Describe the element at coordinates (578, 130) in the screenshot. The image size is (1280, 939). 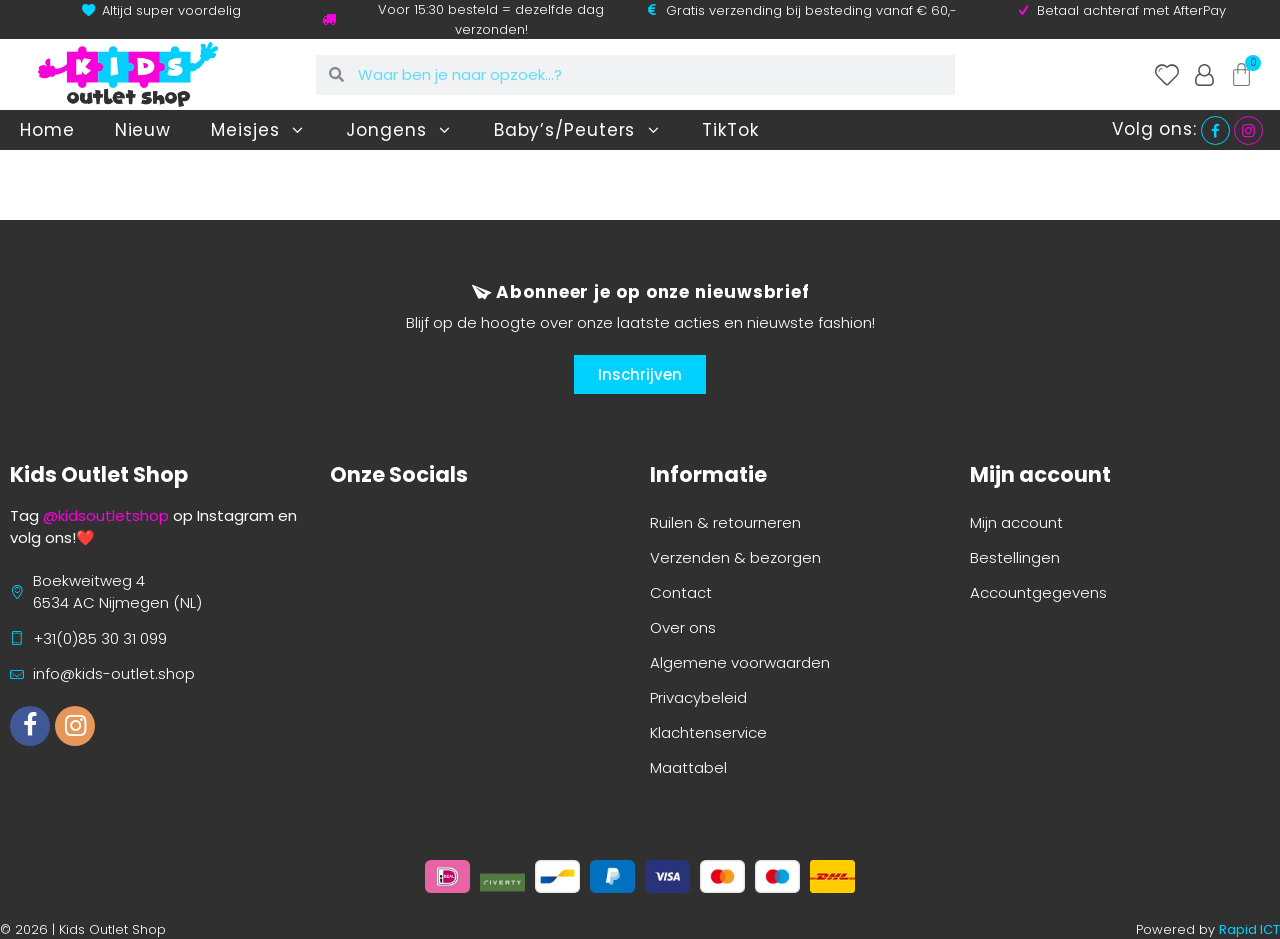
I see `Baby’s/Peuters` at that location.